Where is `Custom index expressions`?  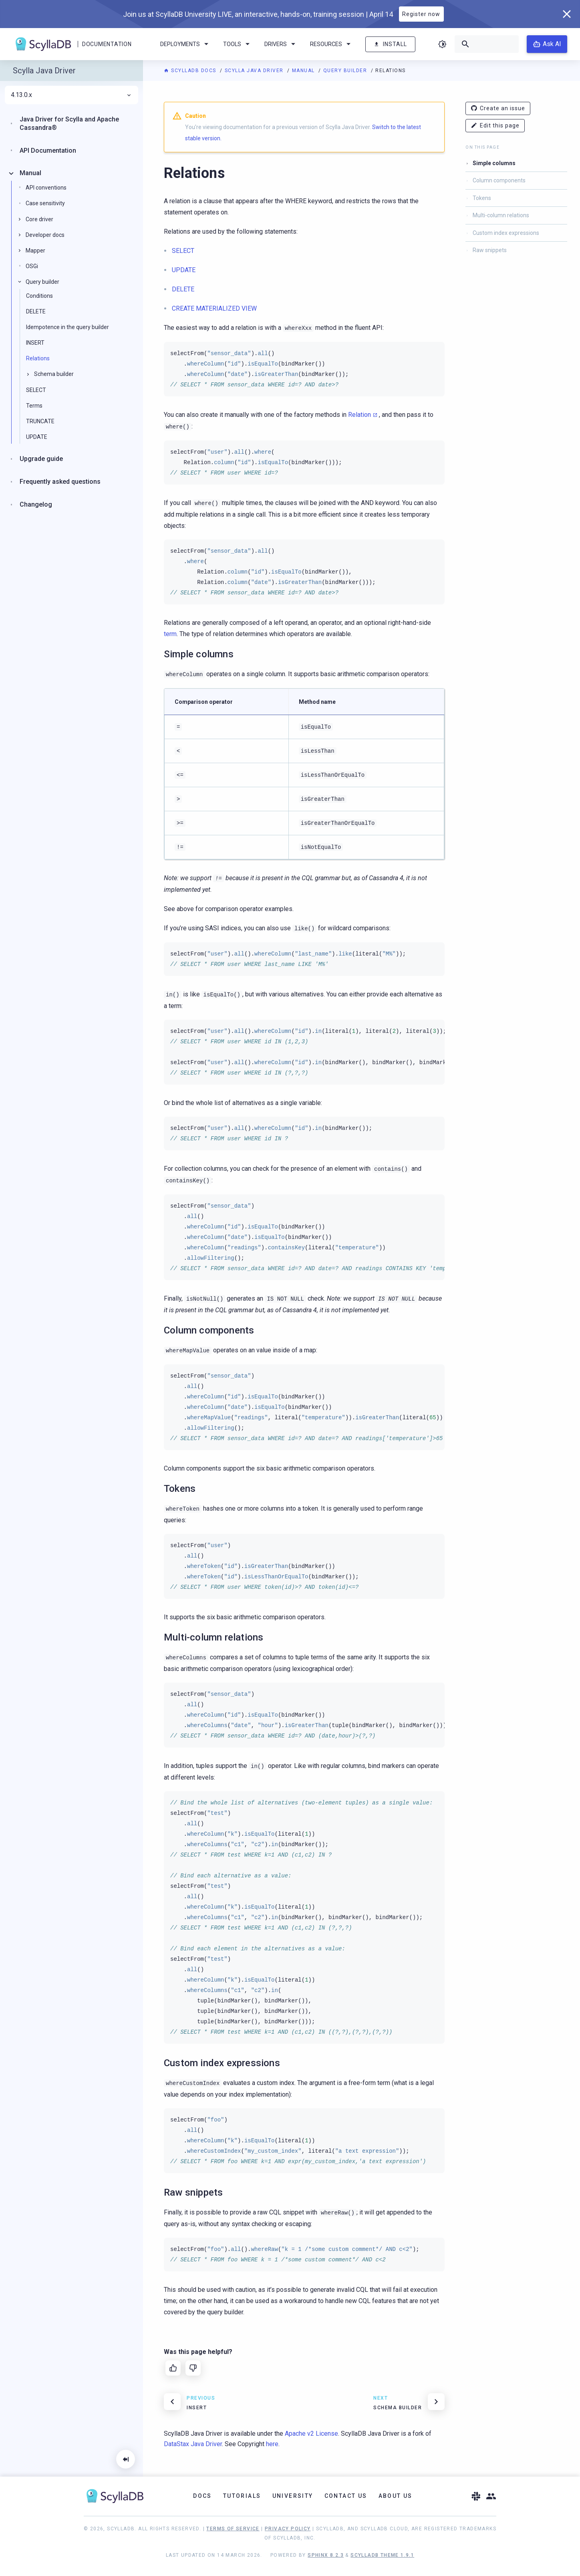
Custom index expressions is located at coordinates (506, 233).